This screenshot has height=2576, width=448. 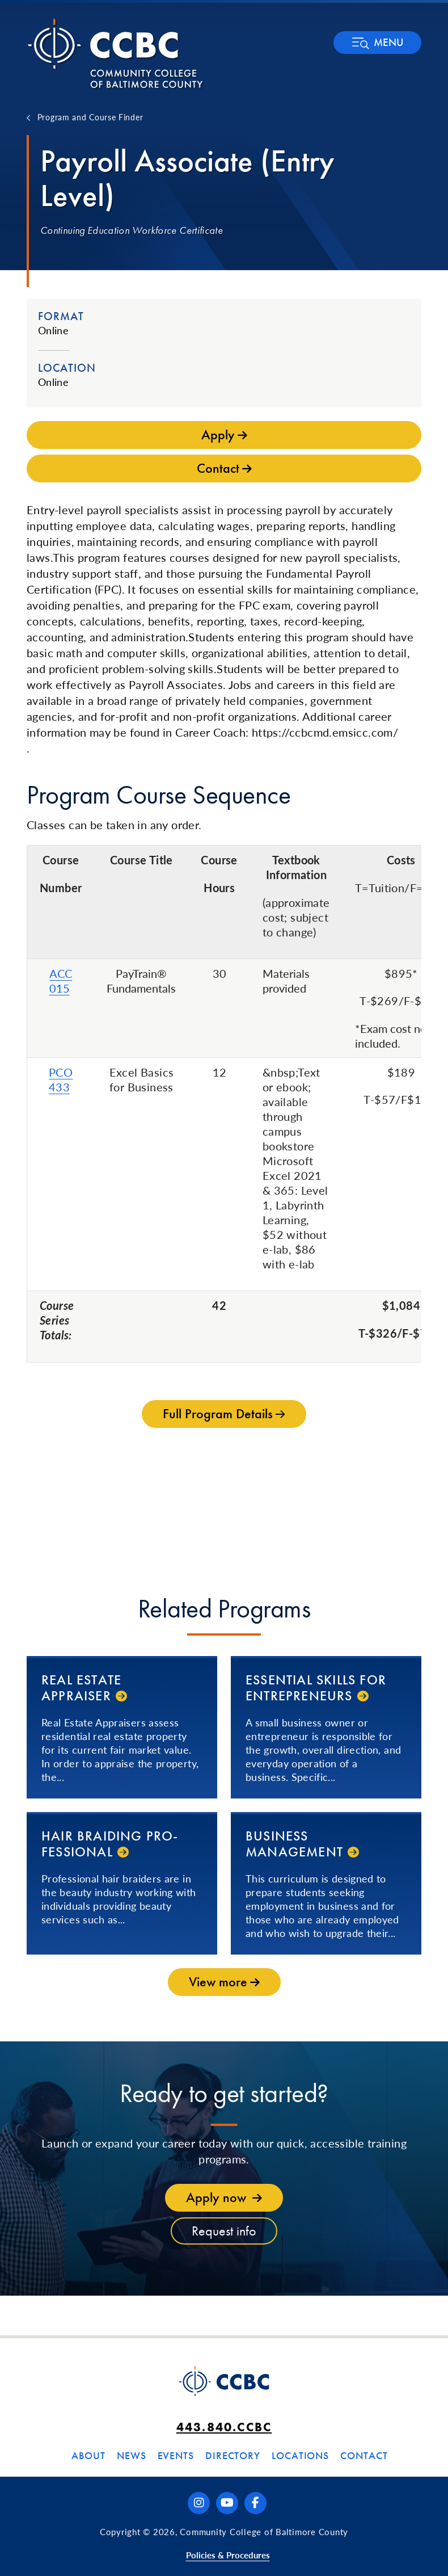 I want to click on [button], so click(x=377, y=42).